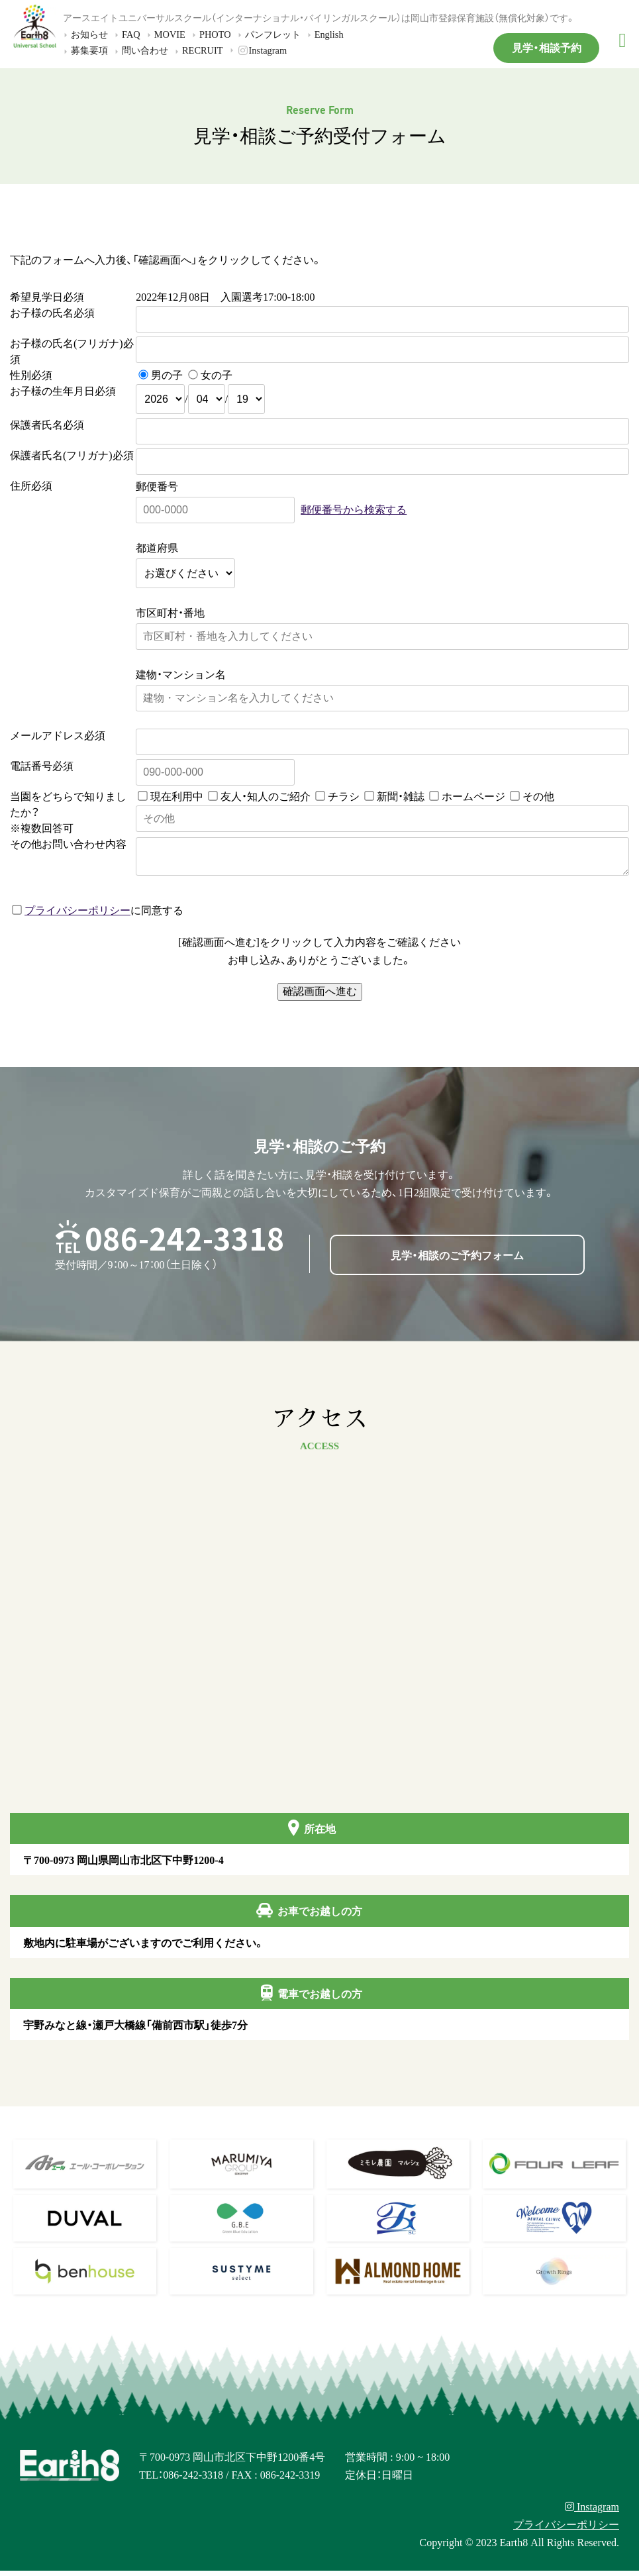  Describe the element at coordinates (457, 1260) in the screenshot. I see `見学・相談のご予約フォーム` at that location.